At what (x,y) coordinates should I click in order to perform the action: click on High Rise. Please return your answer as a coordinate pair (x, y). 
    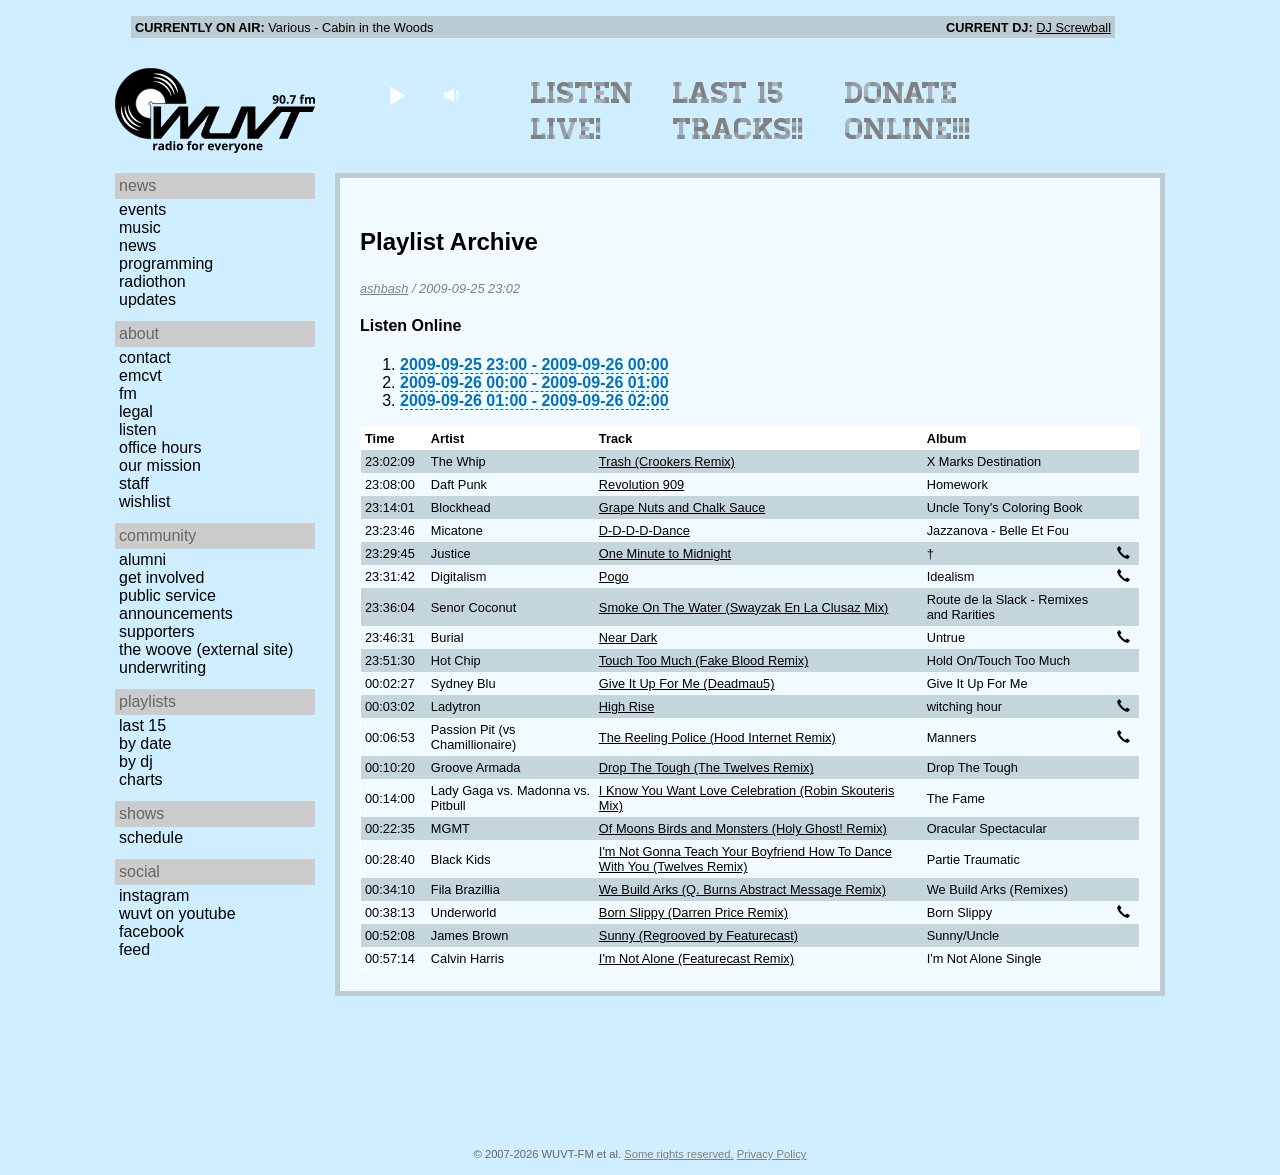
    Looking at the image, I should click on (626, 706).